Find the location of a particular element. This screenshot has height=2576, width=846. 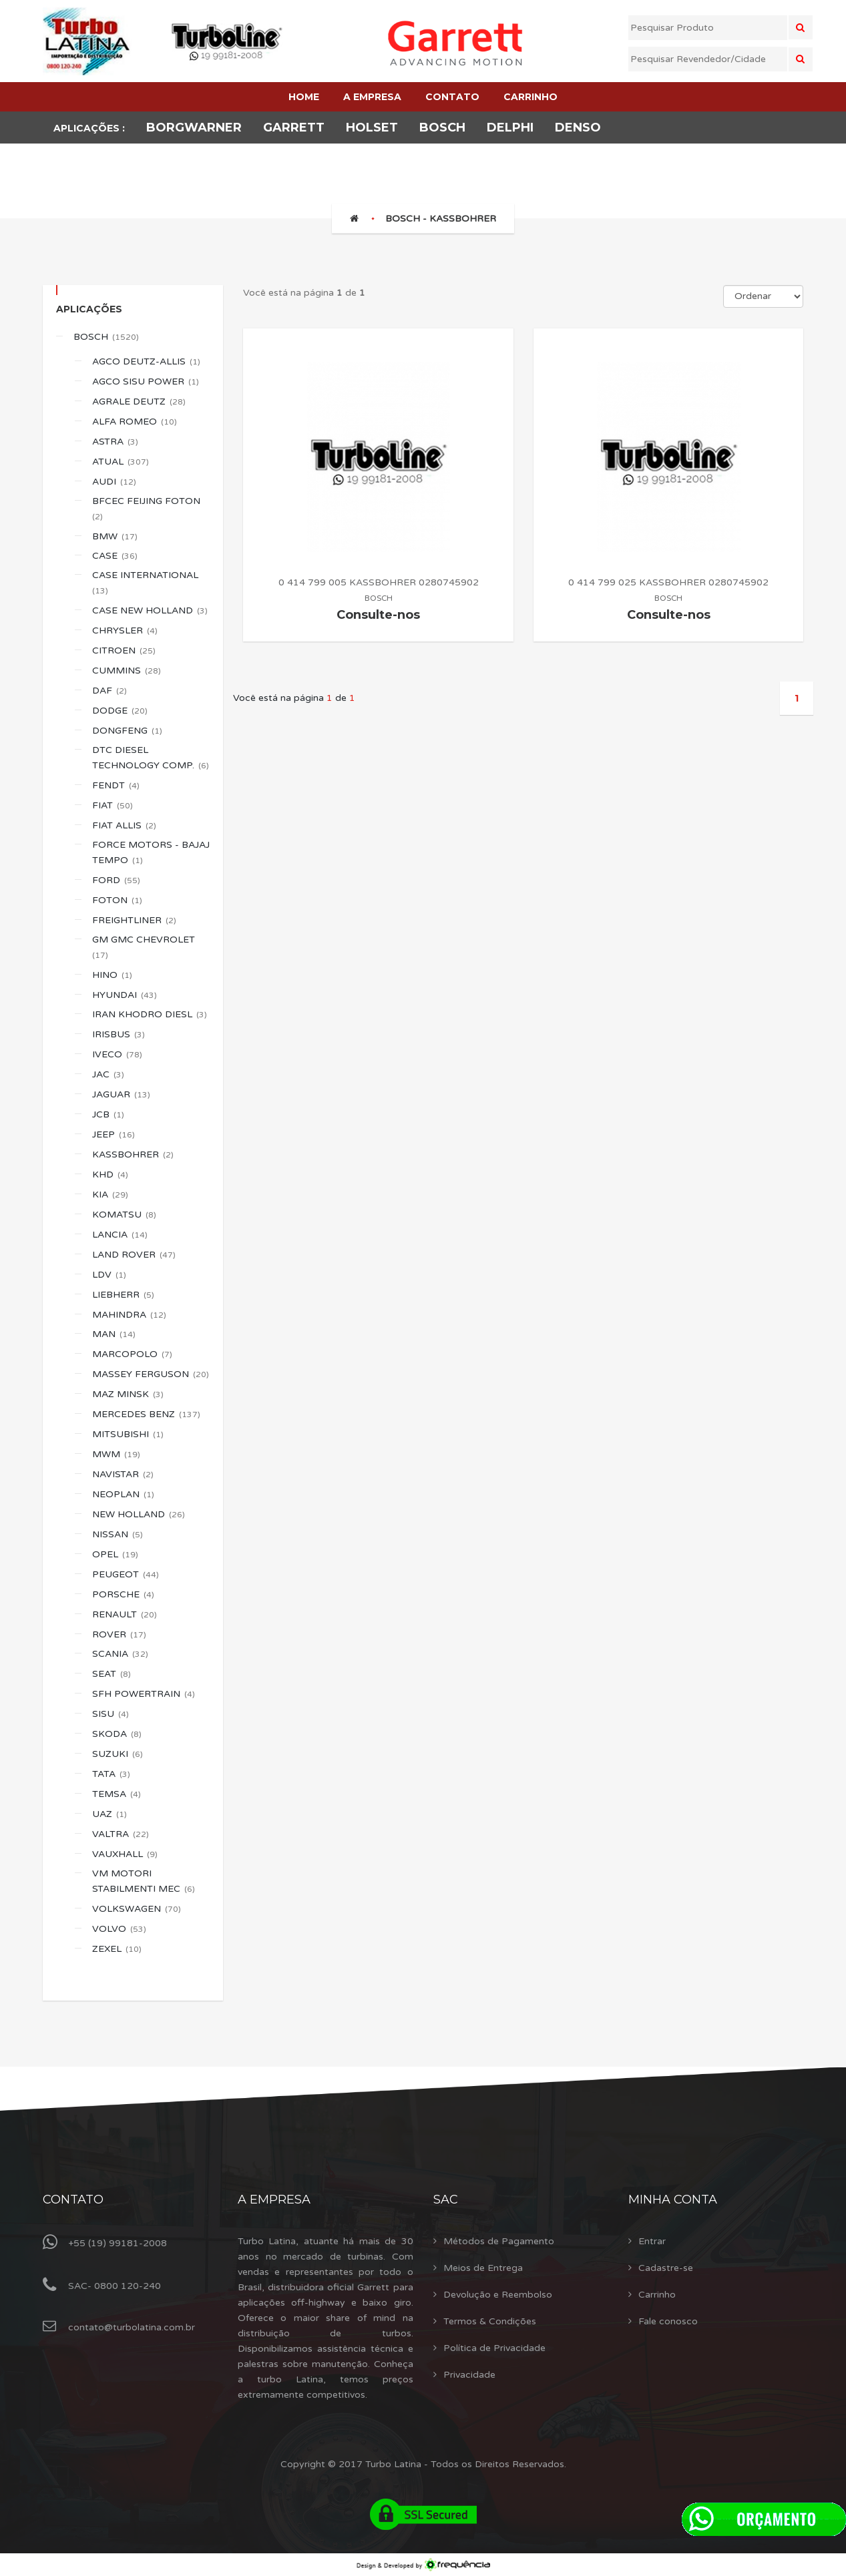

FIAT is located at coordinates (112, 805).